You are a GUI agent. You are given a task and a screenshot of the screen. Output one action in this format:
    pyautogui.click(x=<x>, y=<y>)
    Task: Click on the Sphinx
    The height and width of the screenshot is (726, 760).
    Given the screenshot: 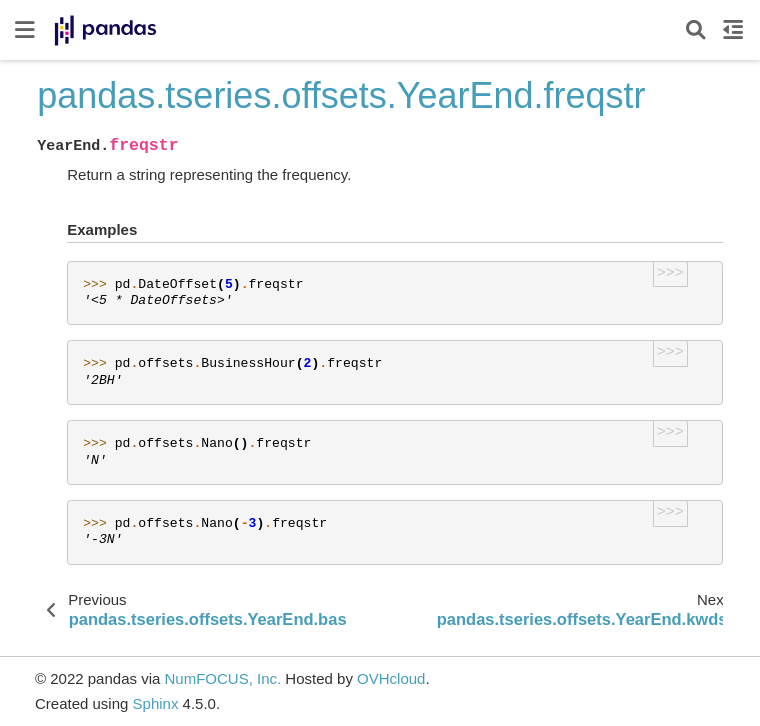 What is the action you would take?
    pyautogui.click(x=156, y=703)
    